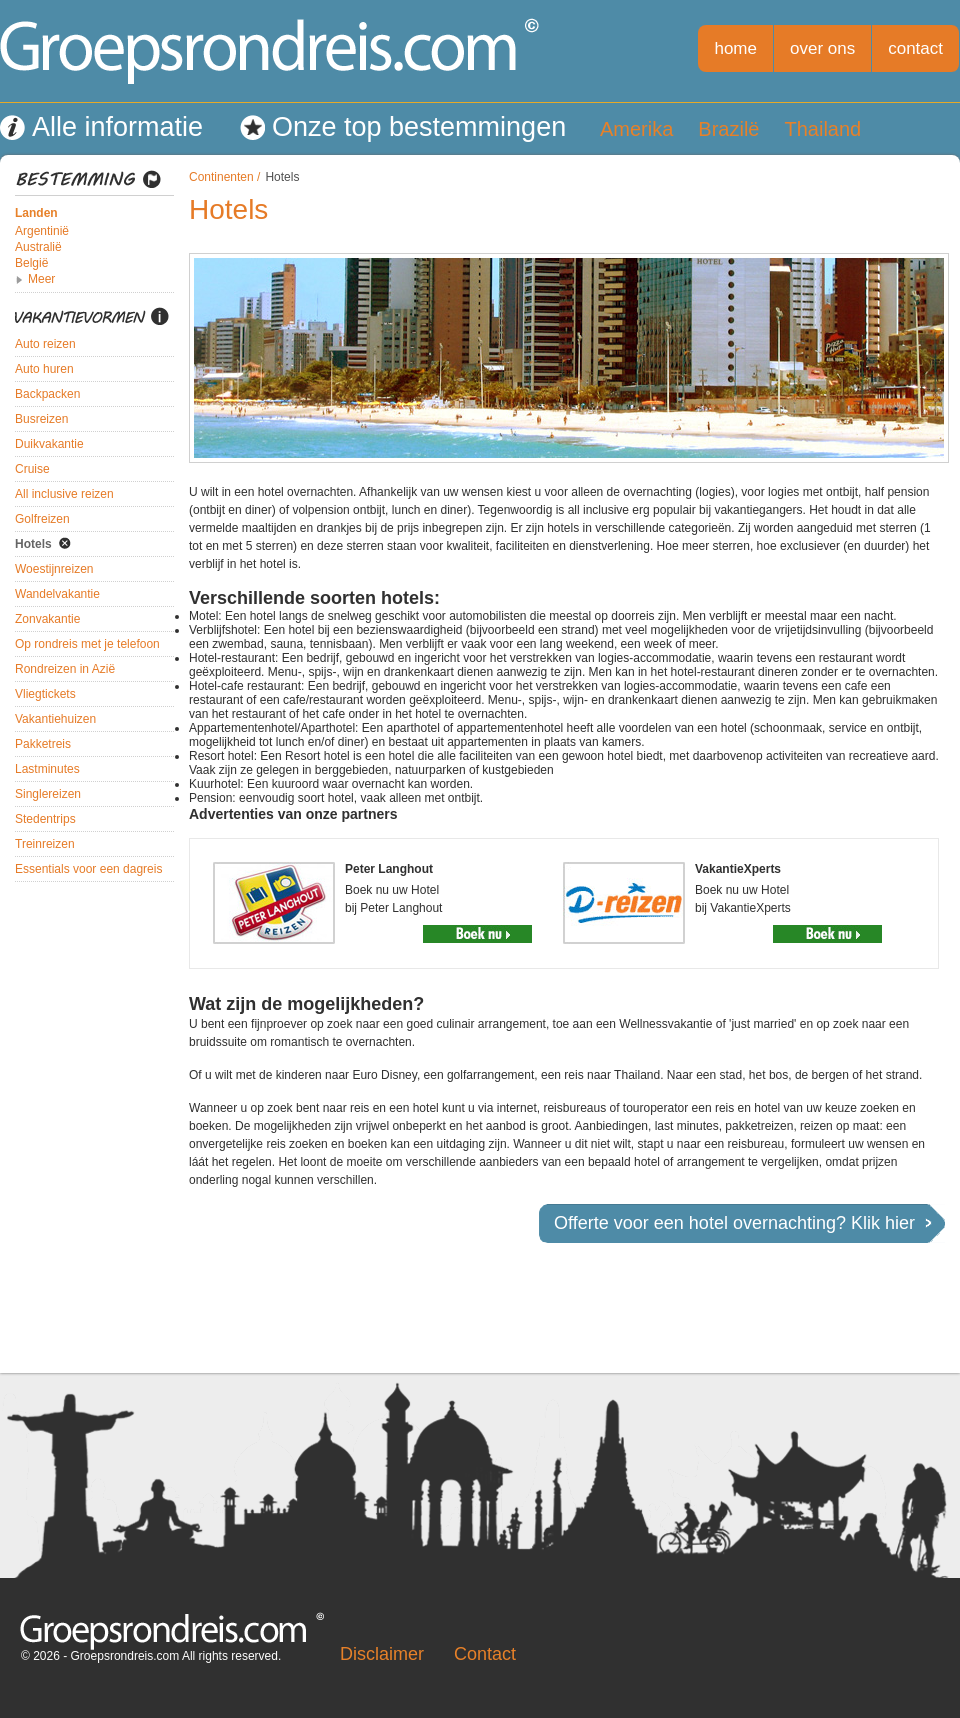 This screenshot has width=960, height=1718. Describe the element at coordinates (41, 419) in the screenshot. I see `Busreizen` at that location.